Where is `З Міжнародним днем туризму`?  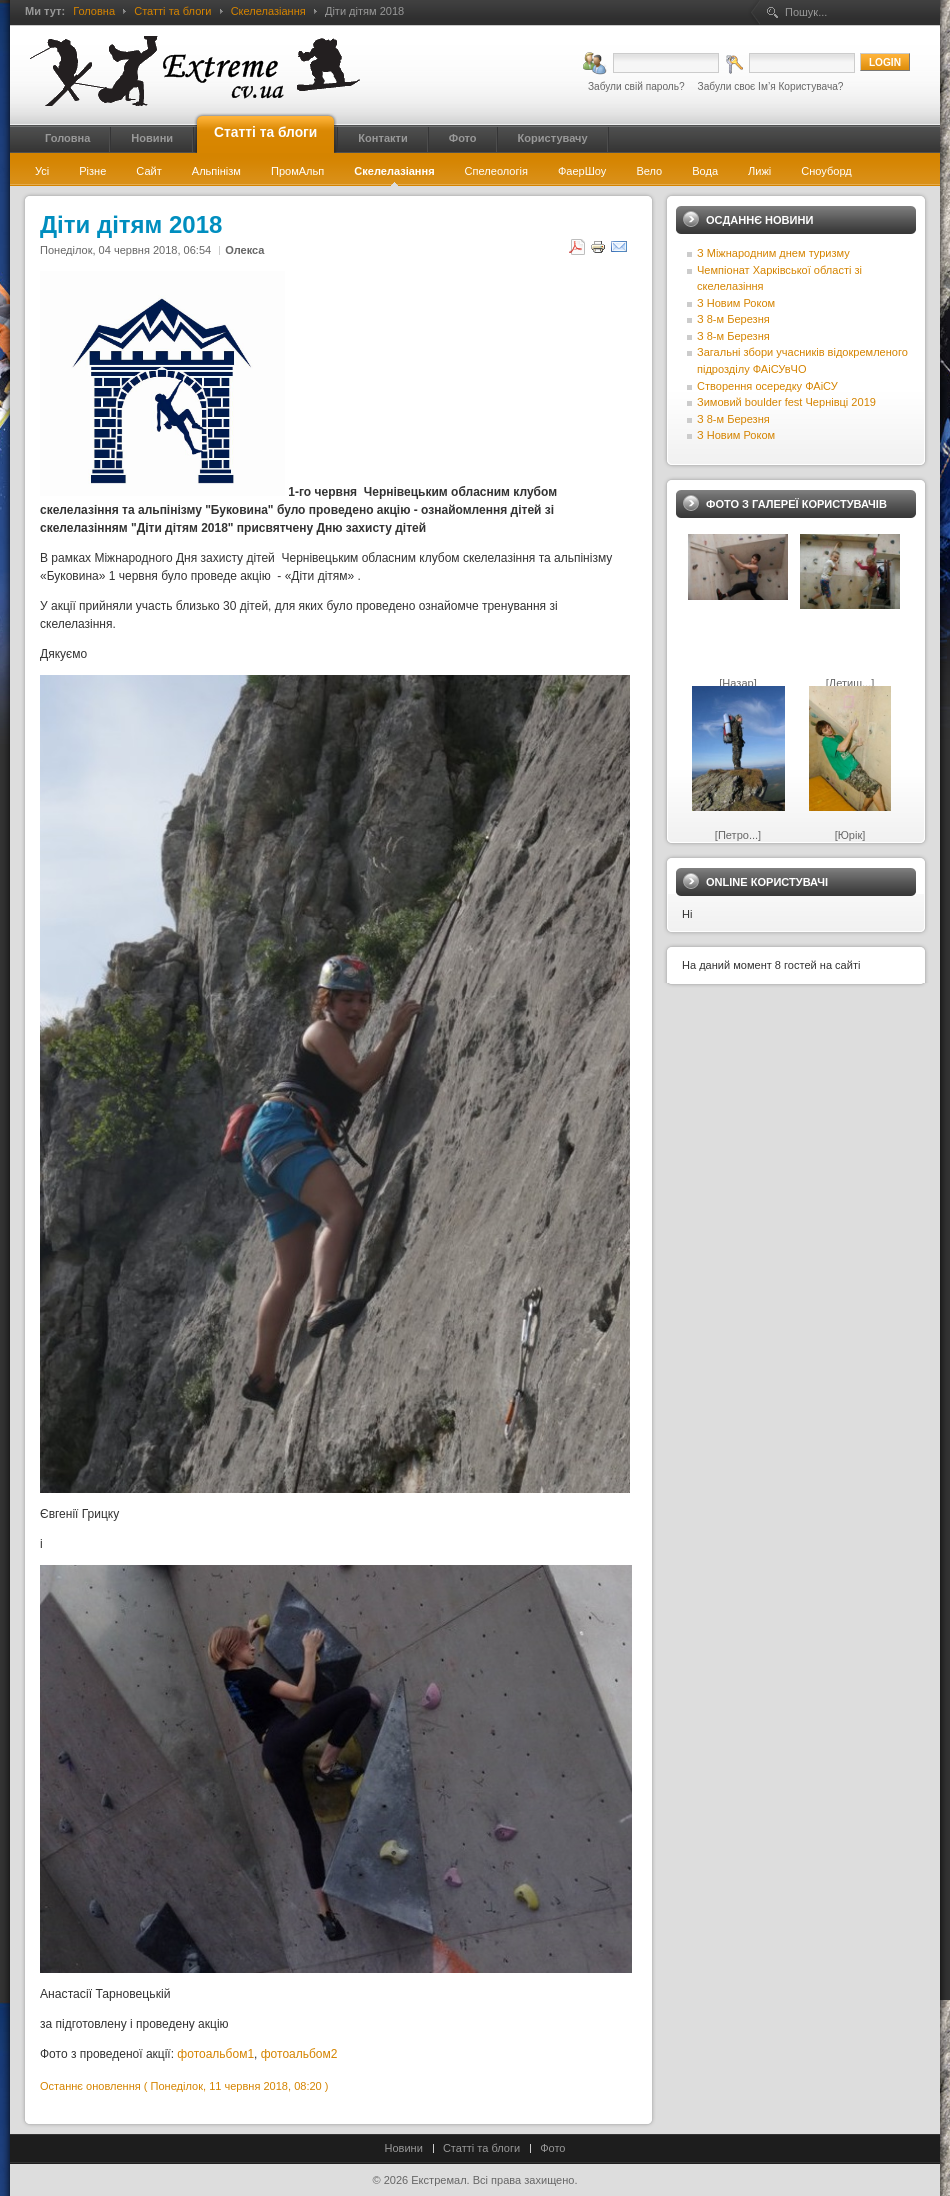 З Міжнародним днем туризму is located at coordinates (773, 253).